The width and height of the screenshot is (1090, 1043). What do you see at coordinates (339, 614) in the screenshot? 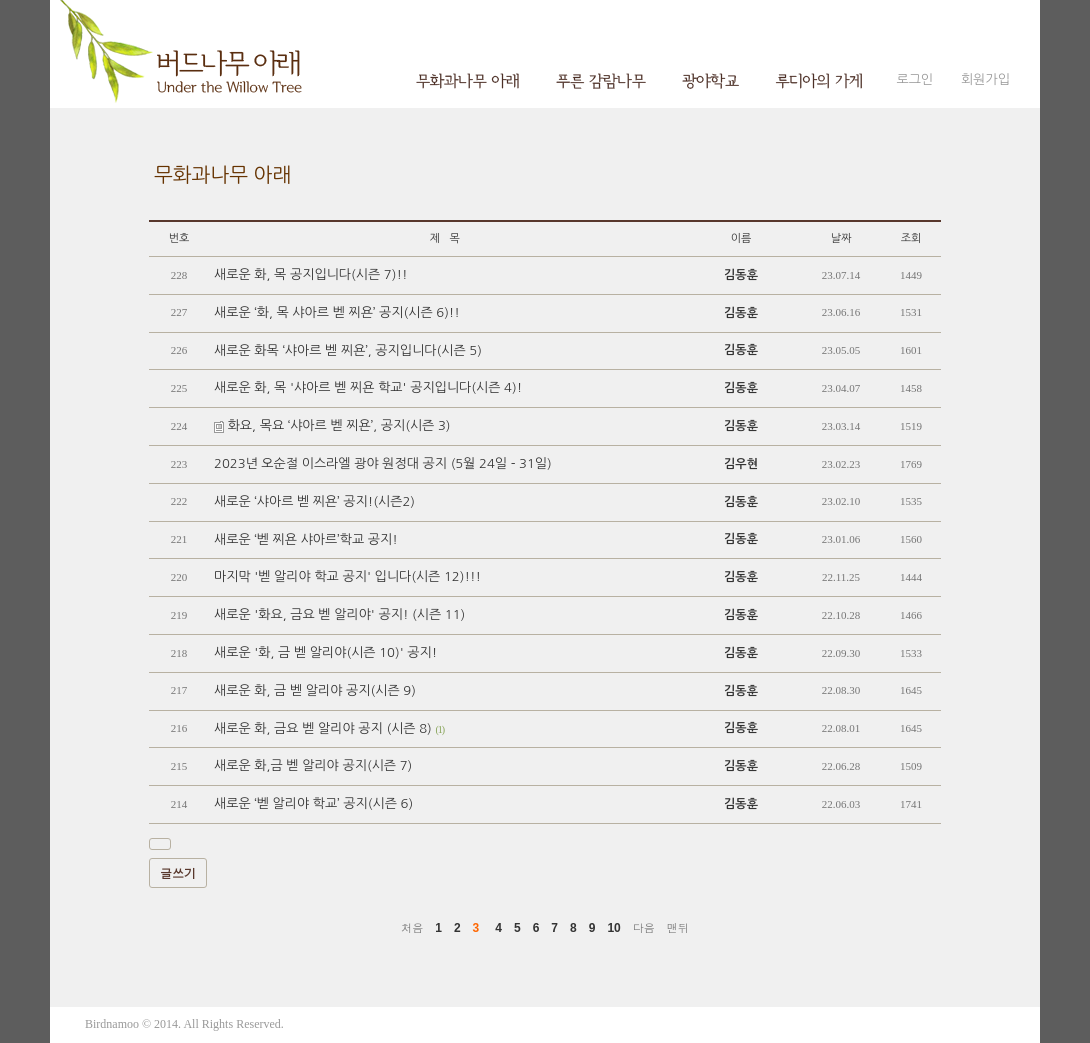
I see `새로운 '화요, 금요 벧 알리야' 공지! (시즌 11)` at bounding box center [339, 614].